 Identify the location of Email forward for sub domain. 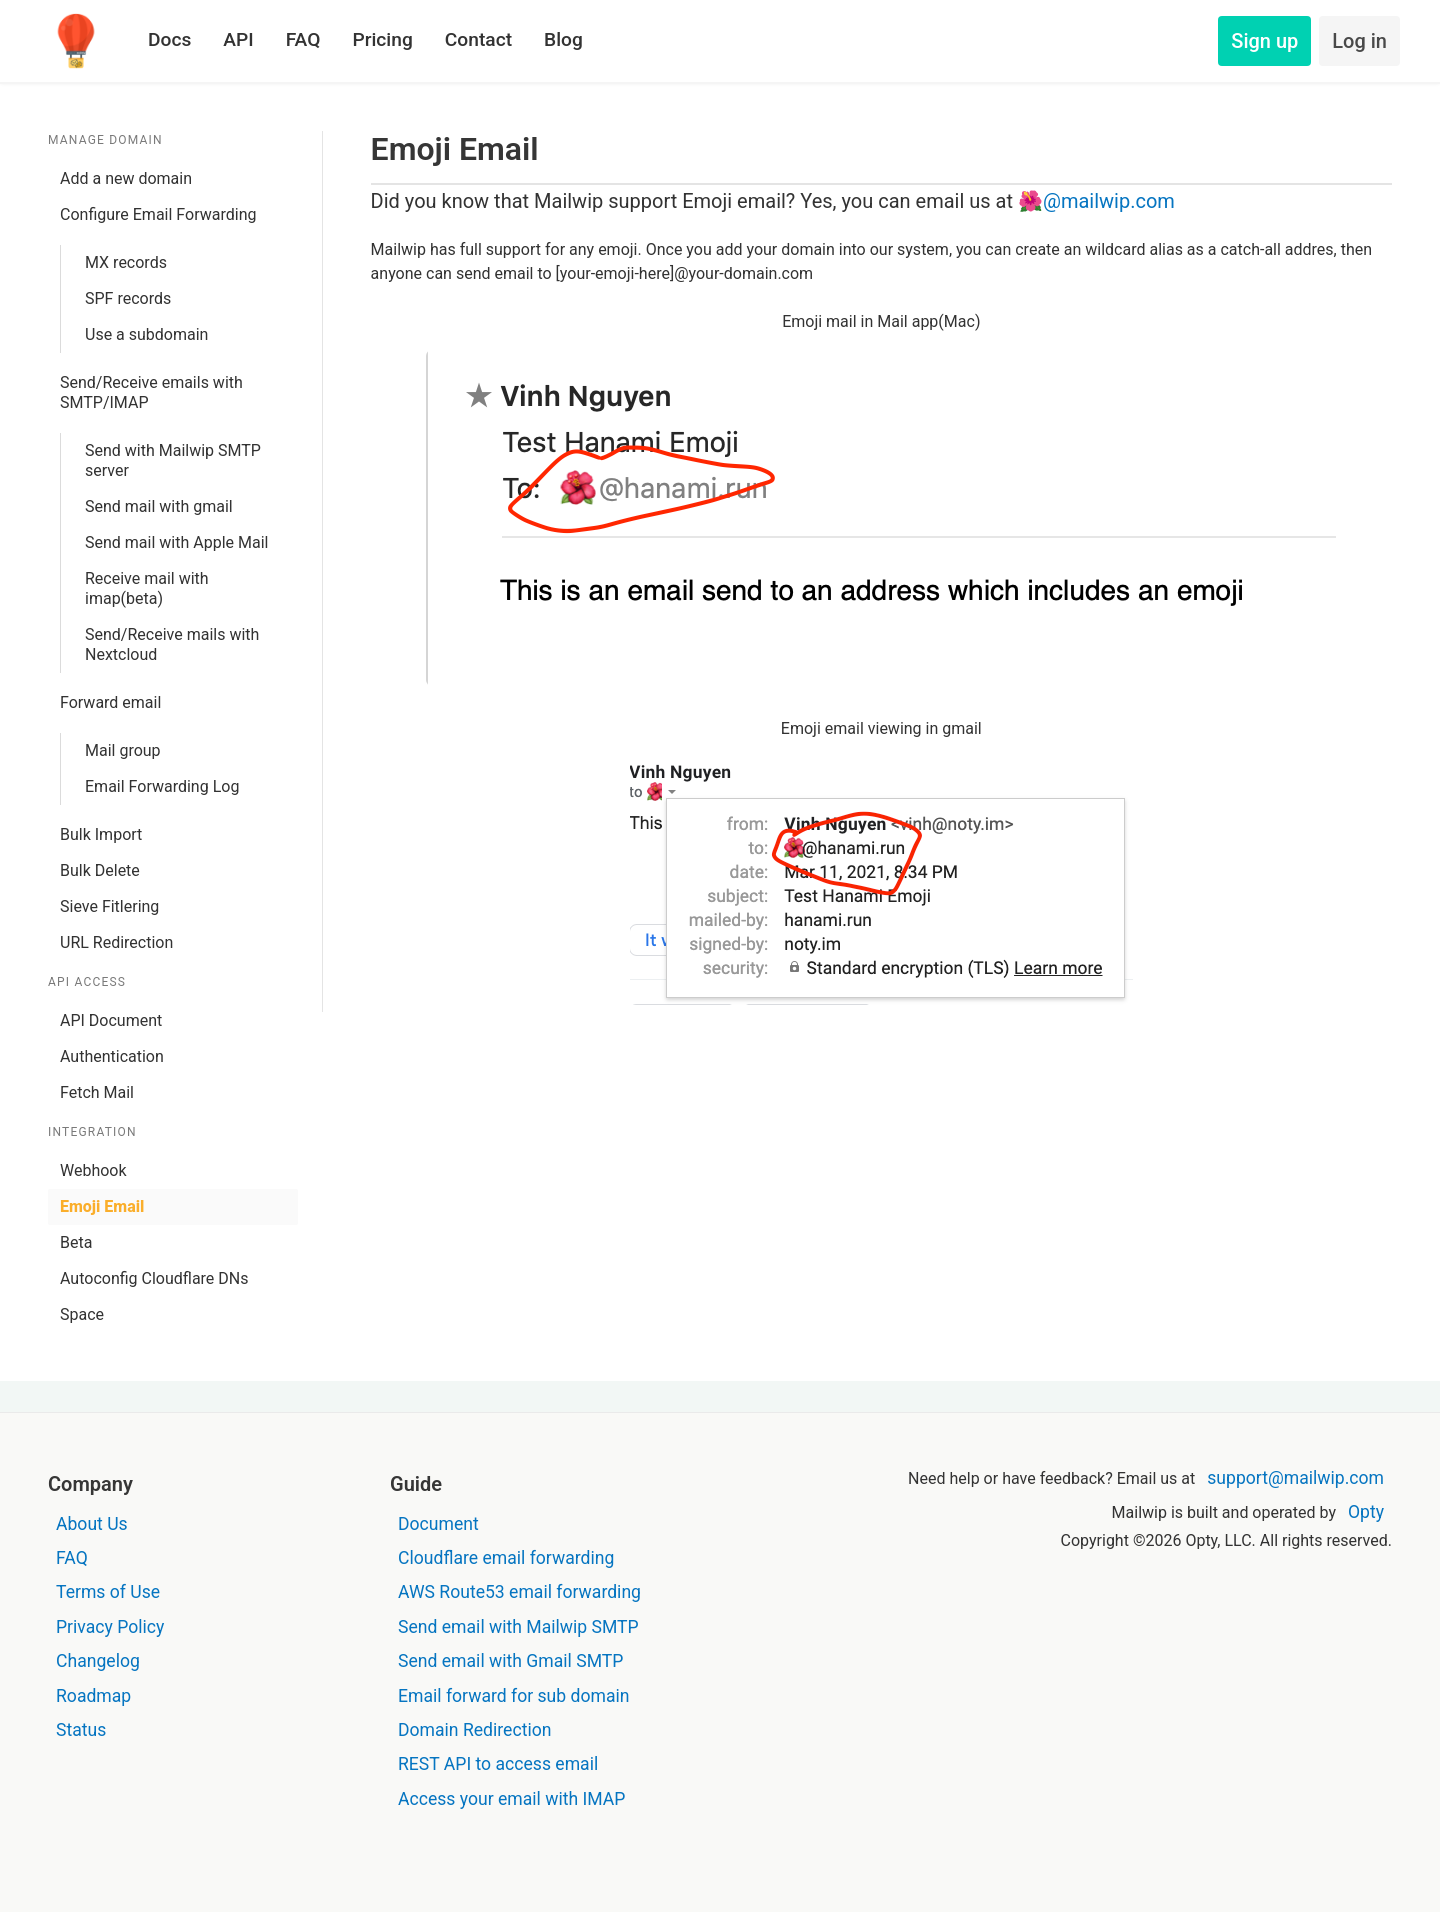
(514, 1696).